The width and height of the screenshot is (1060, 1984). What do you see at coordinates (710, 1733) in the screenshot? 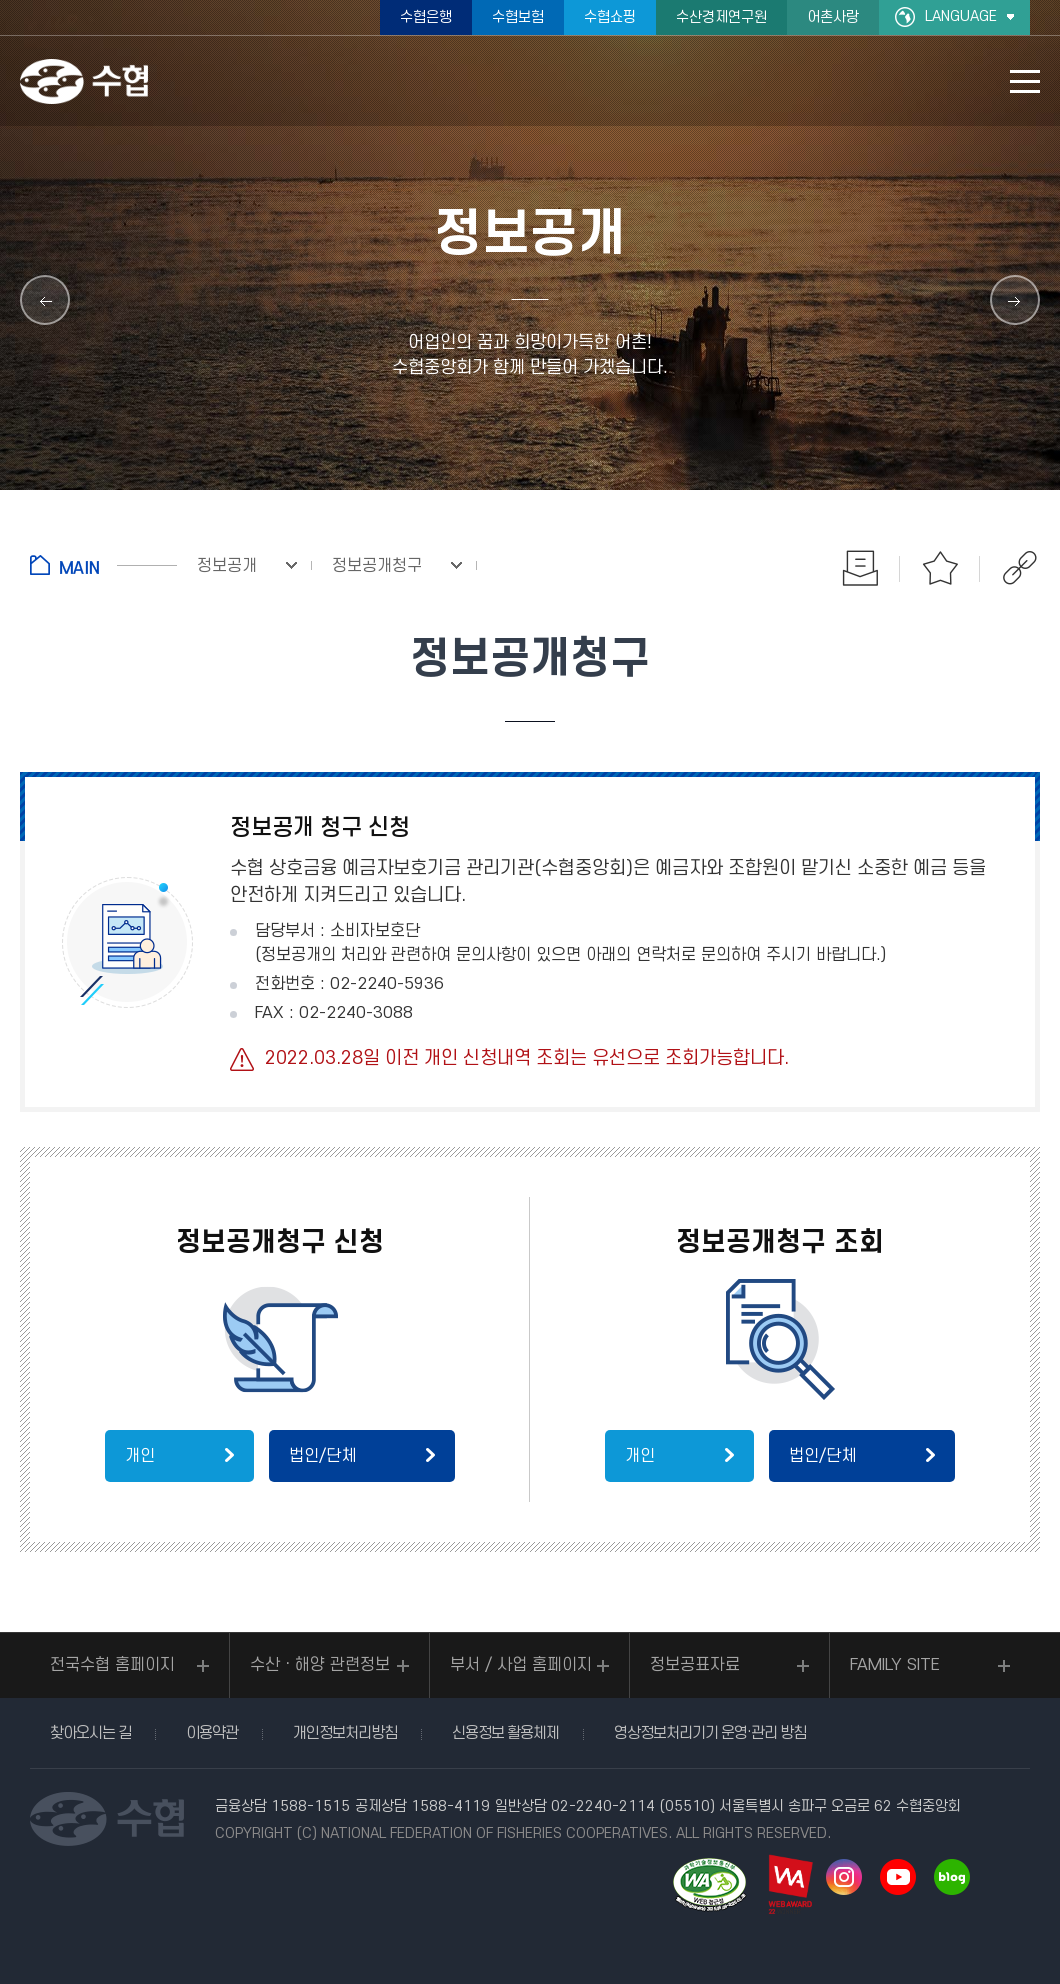
I see `영상정보처리기기 운영·관리 방침` at bounding box center [710, 1733].